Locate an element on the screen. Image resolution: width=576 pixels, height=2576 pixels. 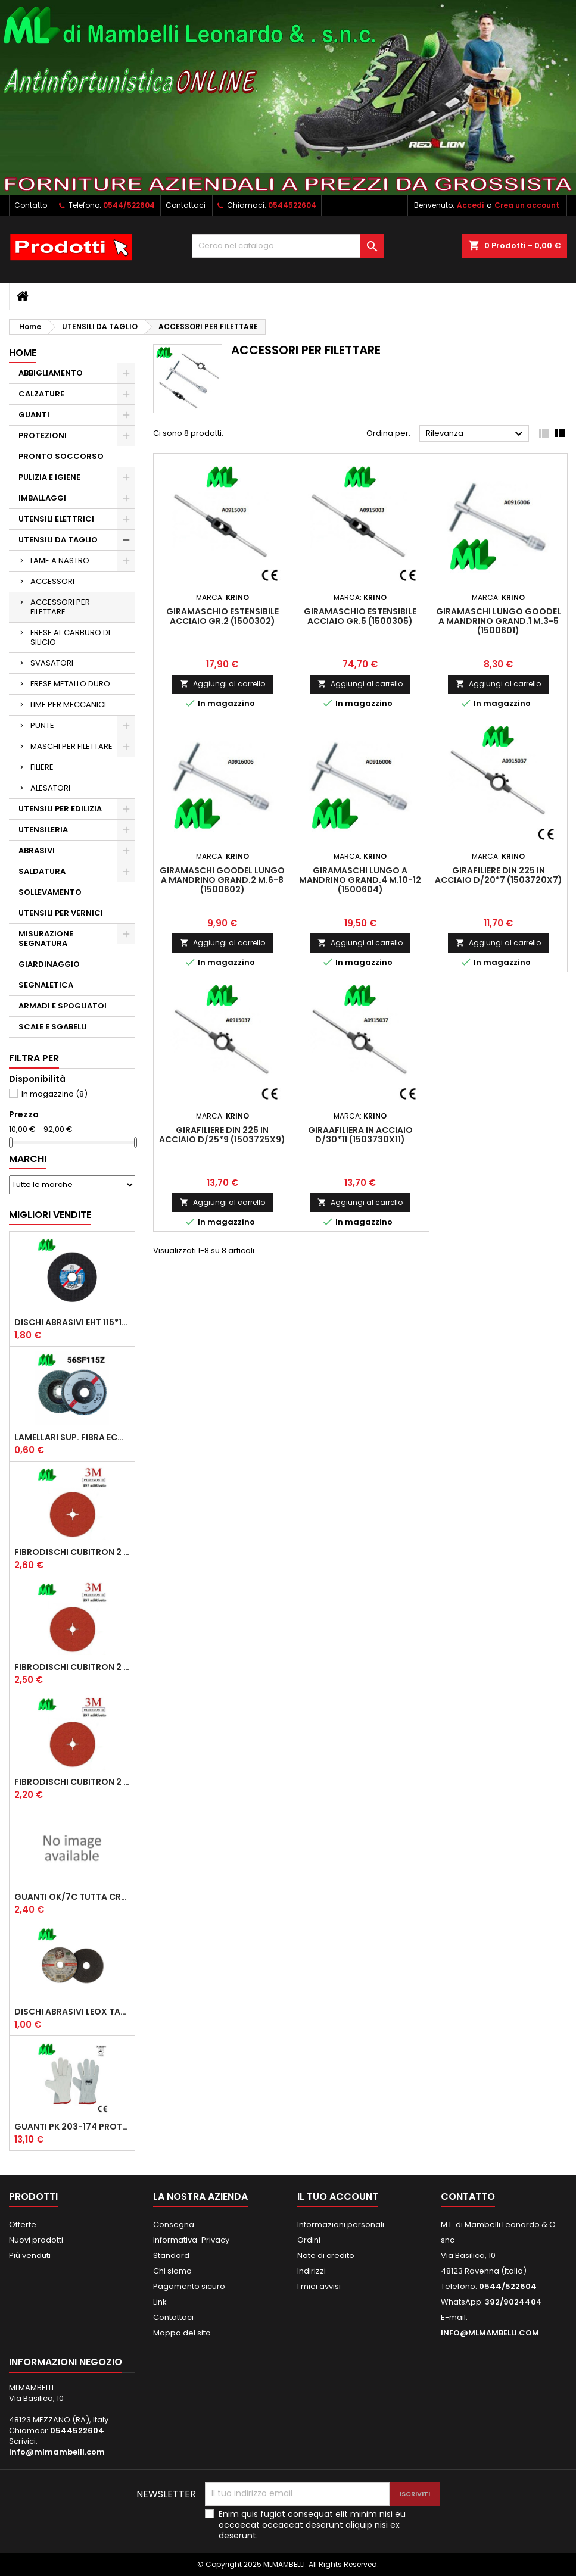
Note di credito is located at coordinates (325, 2255).